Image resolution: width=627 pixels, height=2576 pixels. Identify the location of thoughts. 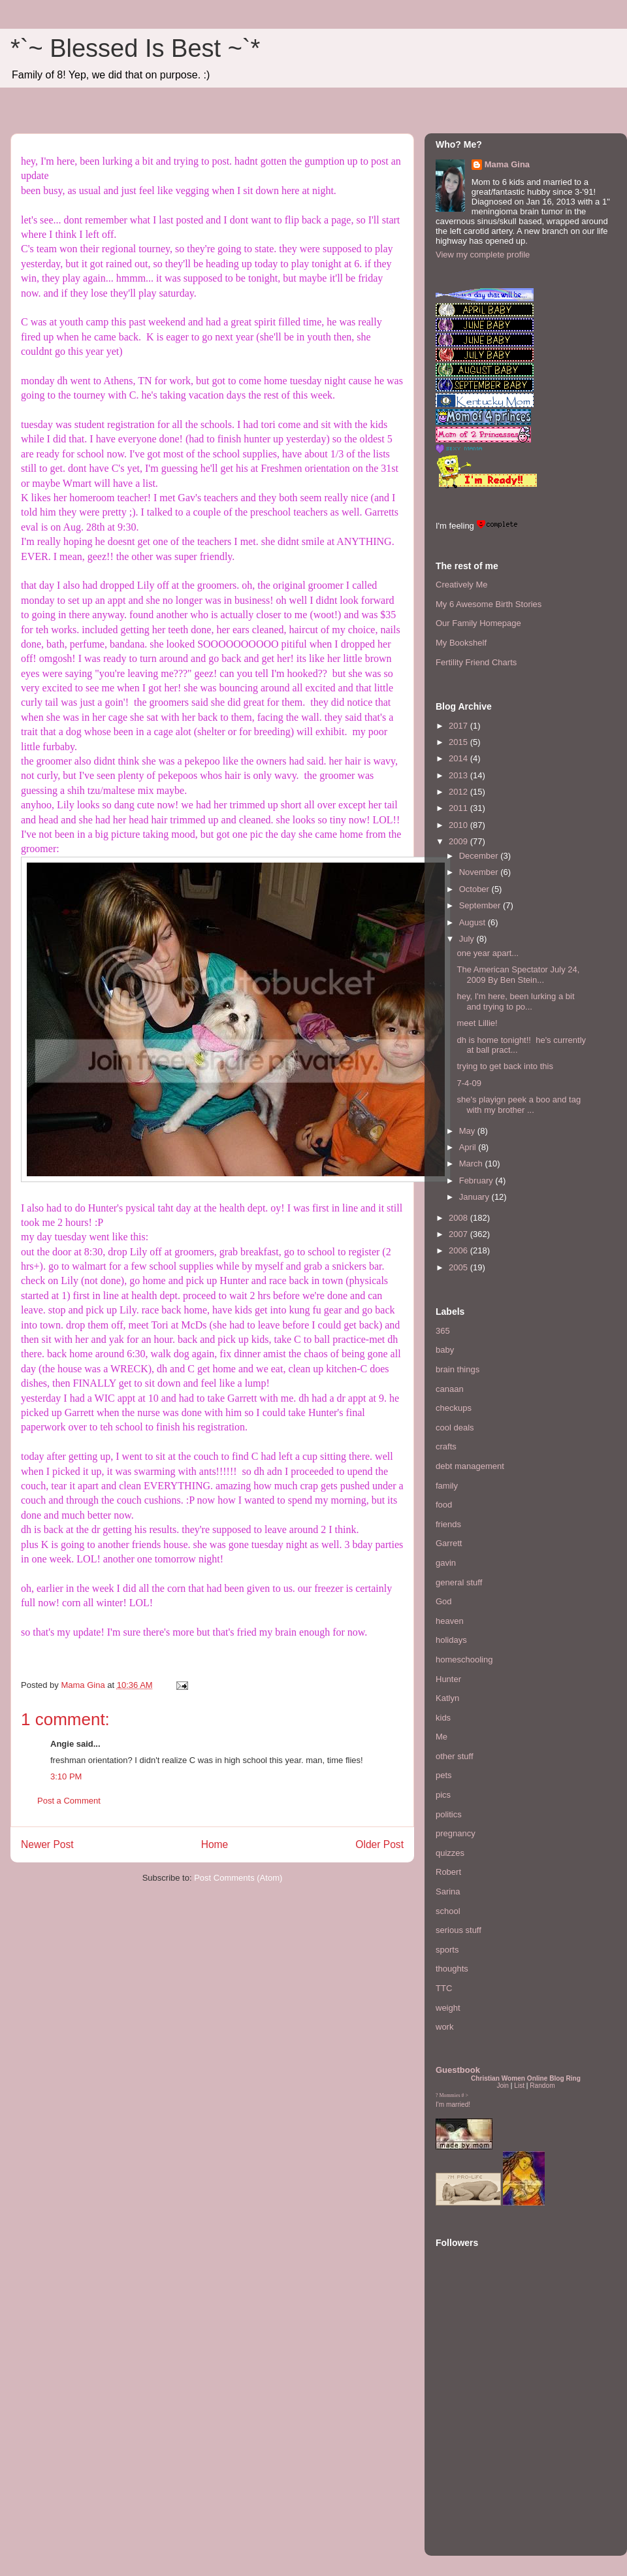
(452, 1968).